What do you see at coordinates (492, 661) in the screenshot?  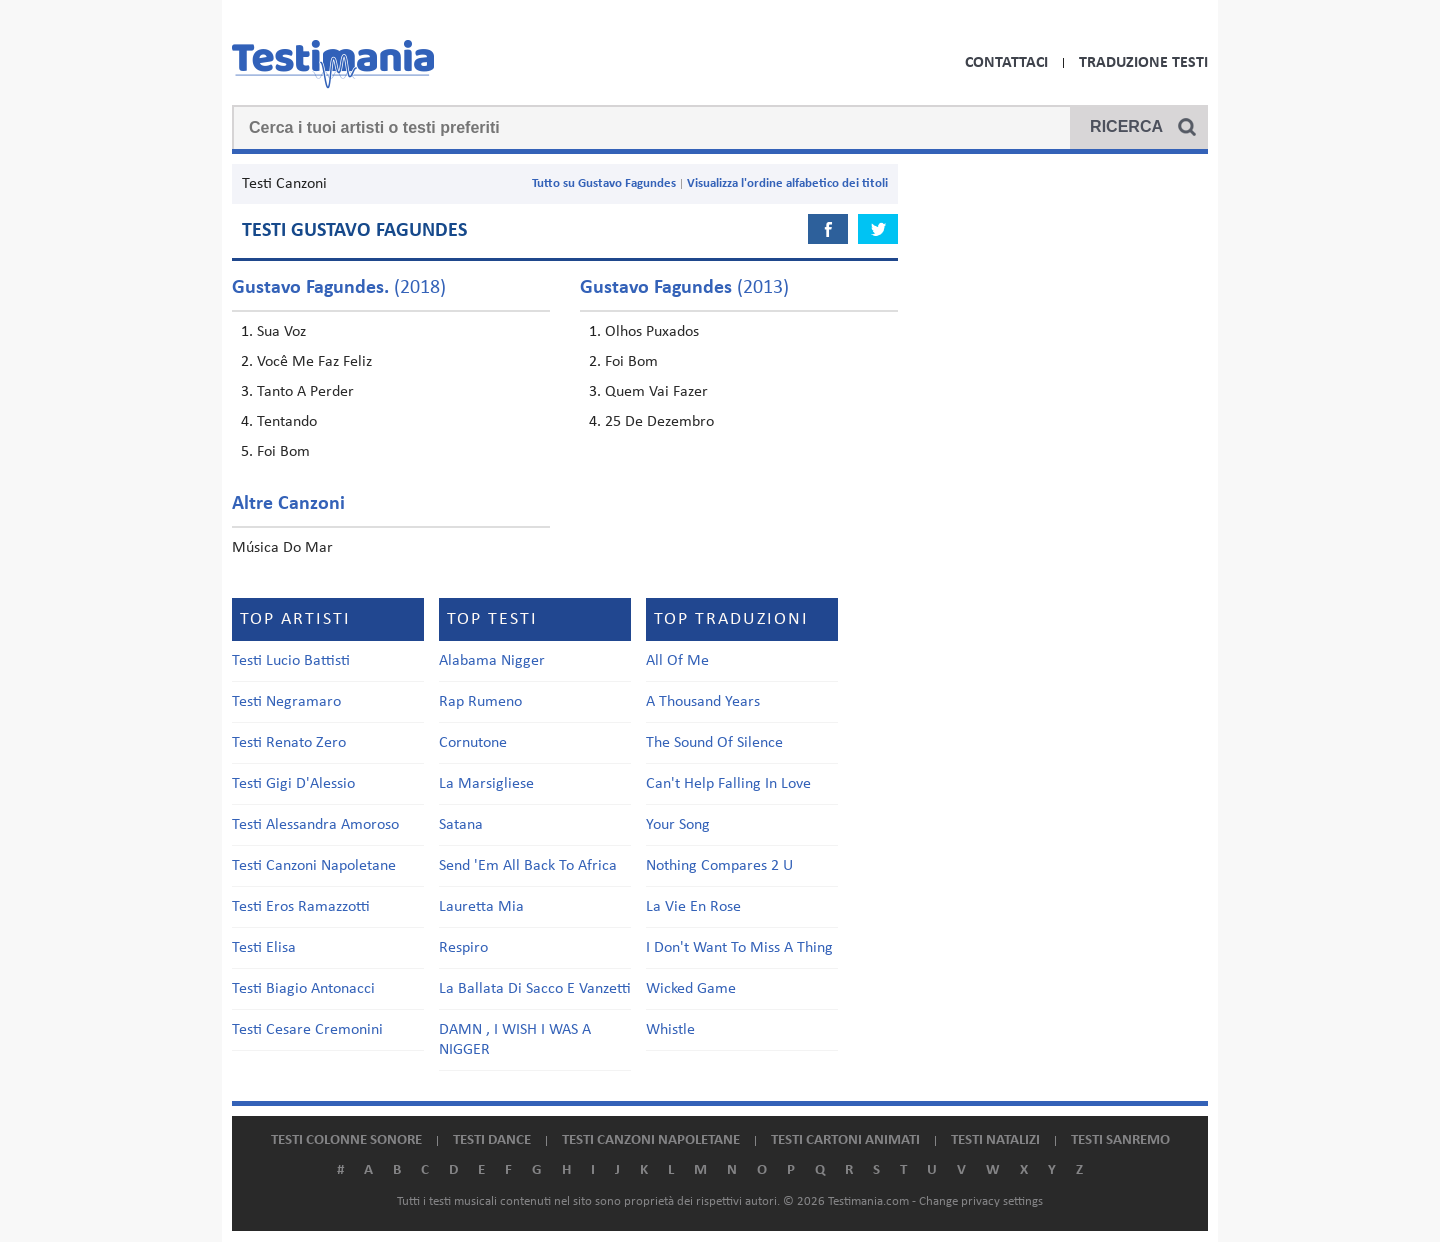 I see `Alabama Nigger` at bounding box center [492, 661].